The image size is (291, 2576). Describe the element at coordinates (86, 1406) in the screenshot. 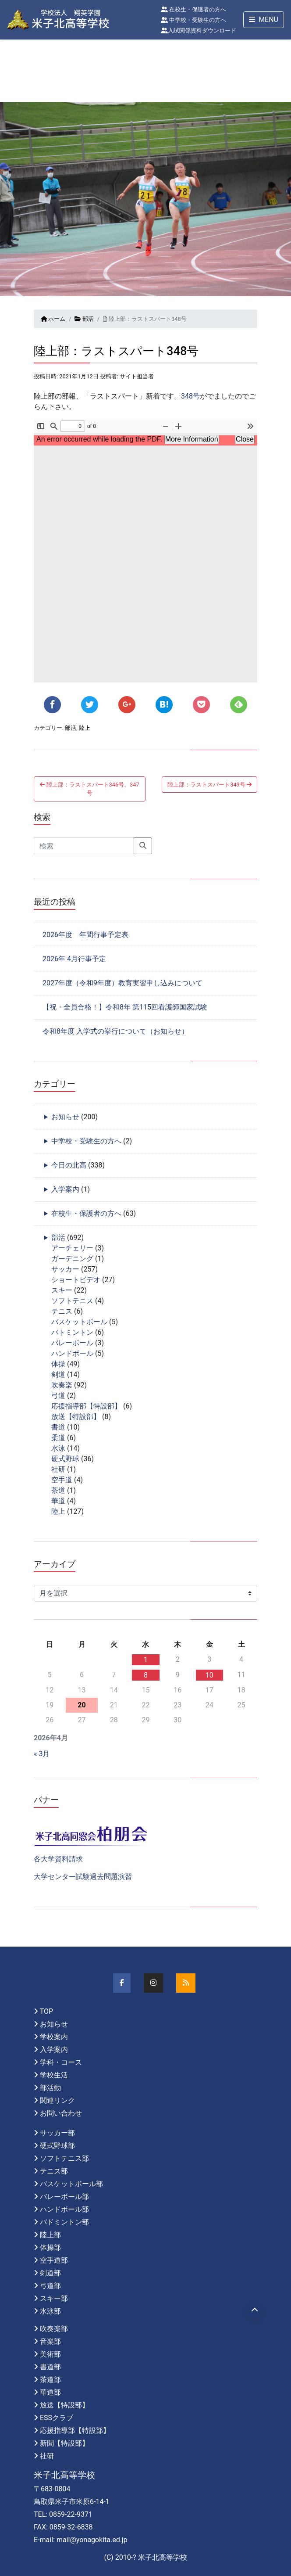

I see `応援指導部【特設部】` at that location.